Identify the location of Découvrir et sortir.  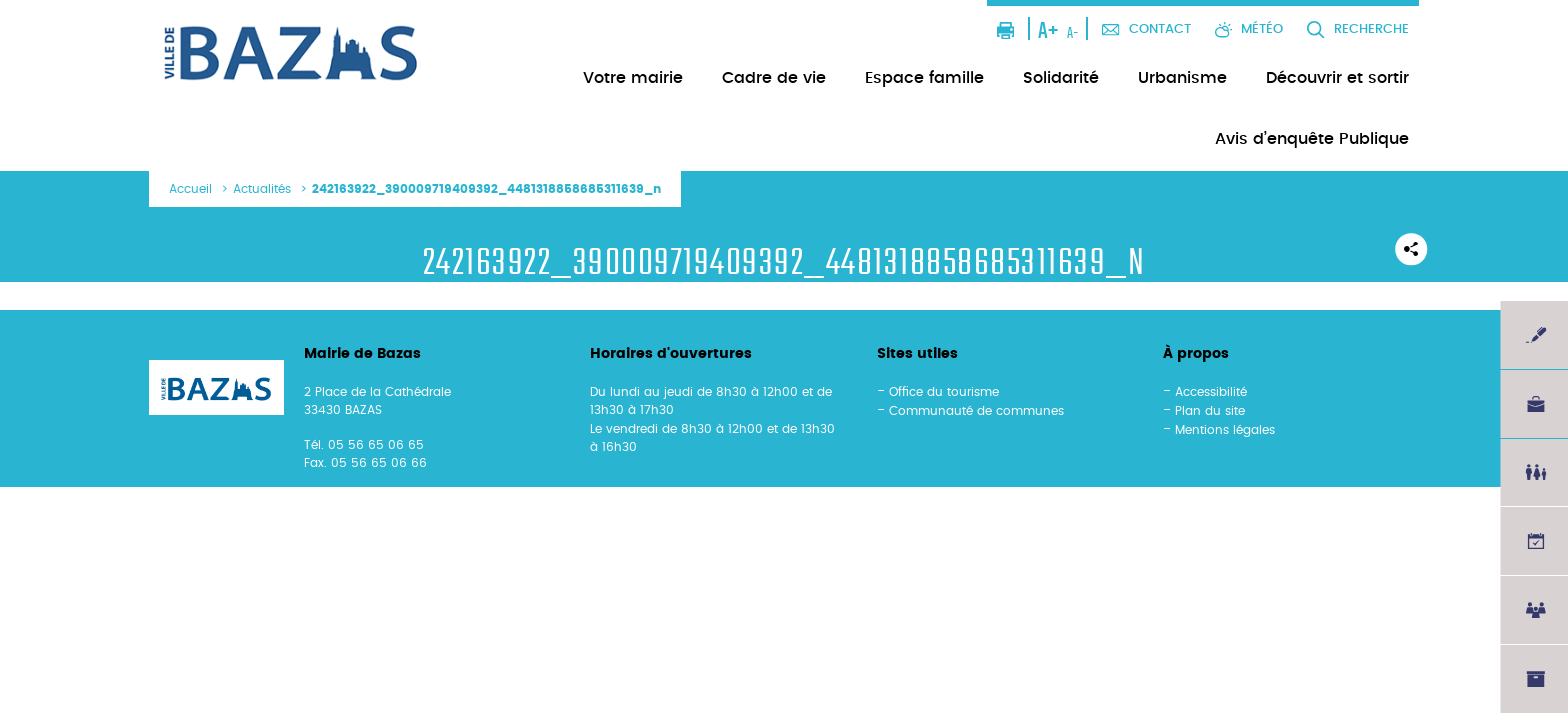
(1337, 78).